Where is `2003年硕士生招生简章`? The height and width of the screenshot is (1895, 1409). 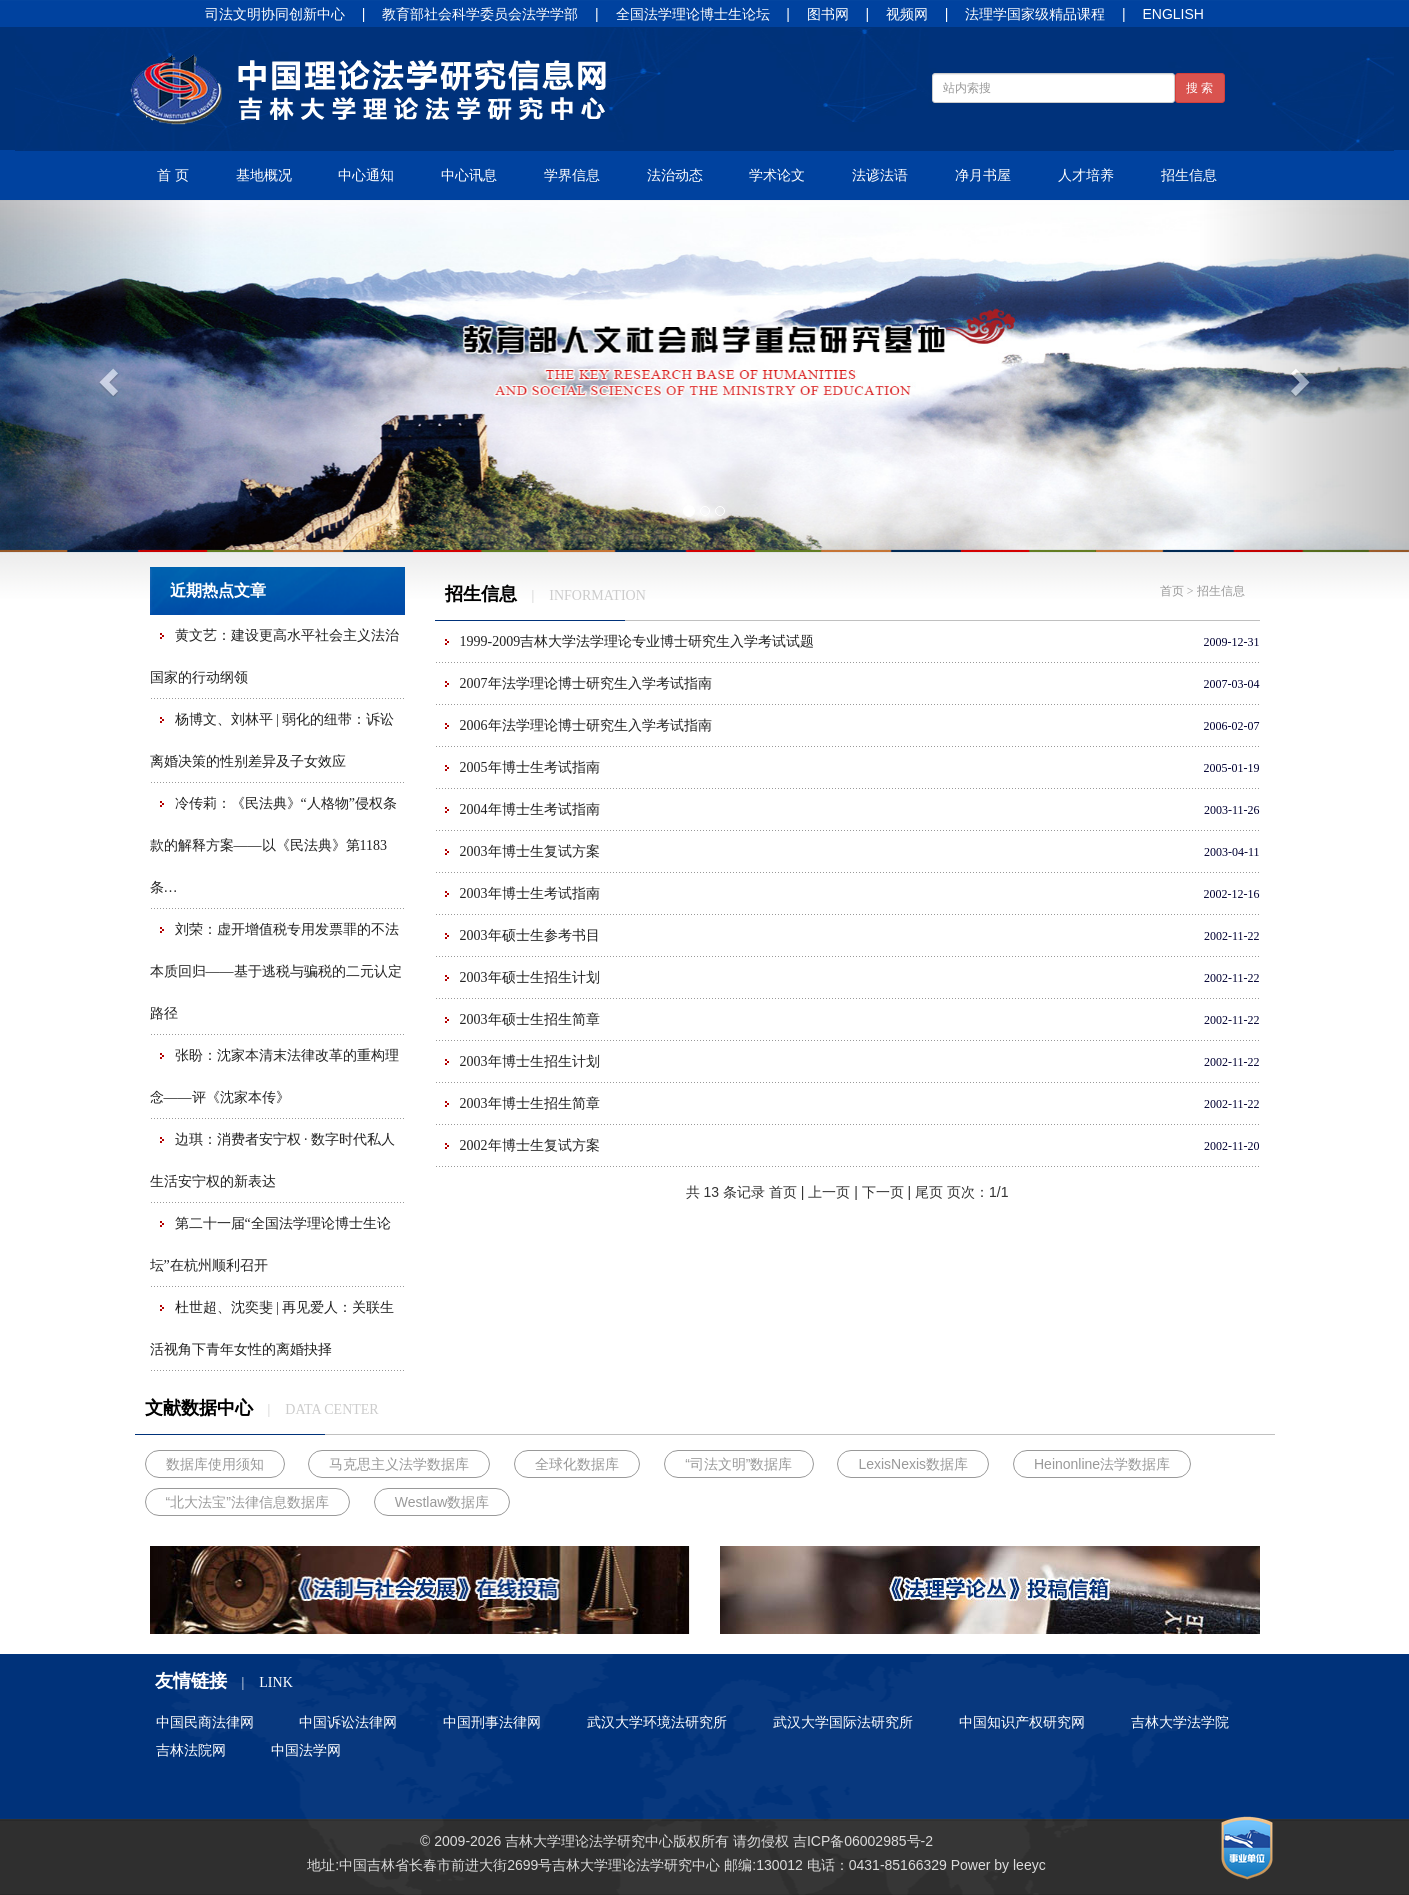 2003年硕士生招生简章 is located at coordinates (530, 1019).